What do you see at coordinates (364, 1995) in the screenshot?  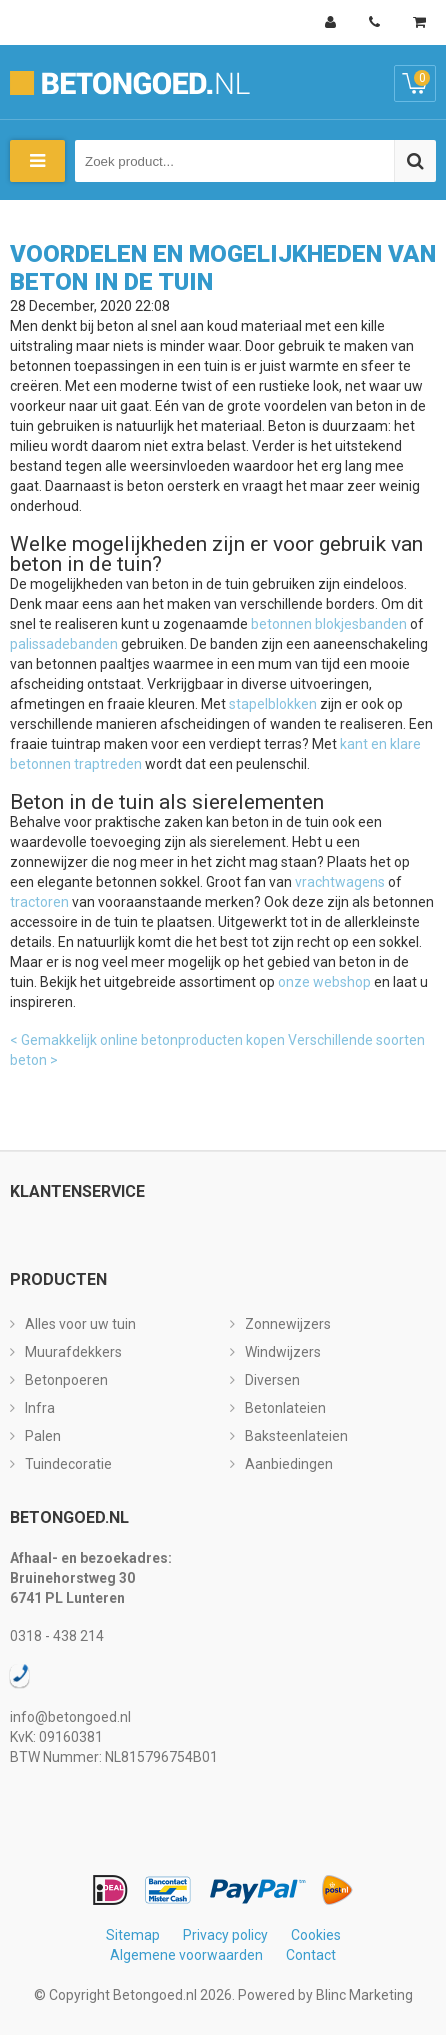 I see `Blinc Marketing` at bounding box center [364, 1995].